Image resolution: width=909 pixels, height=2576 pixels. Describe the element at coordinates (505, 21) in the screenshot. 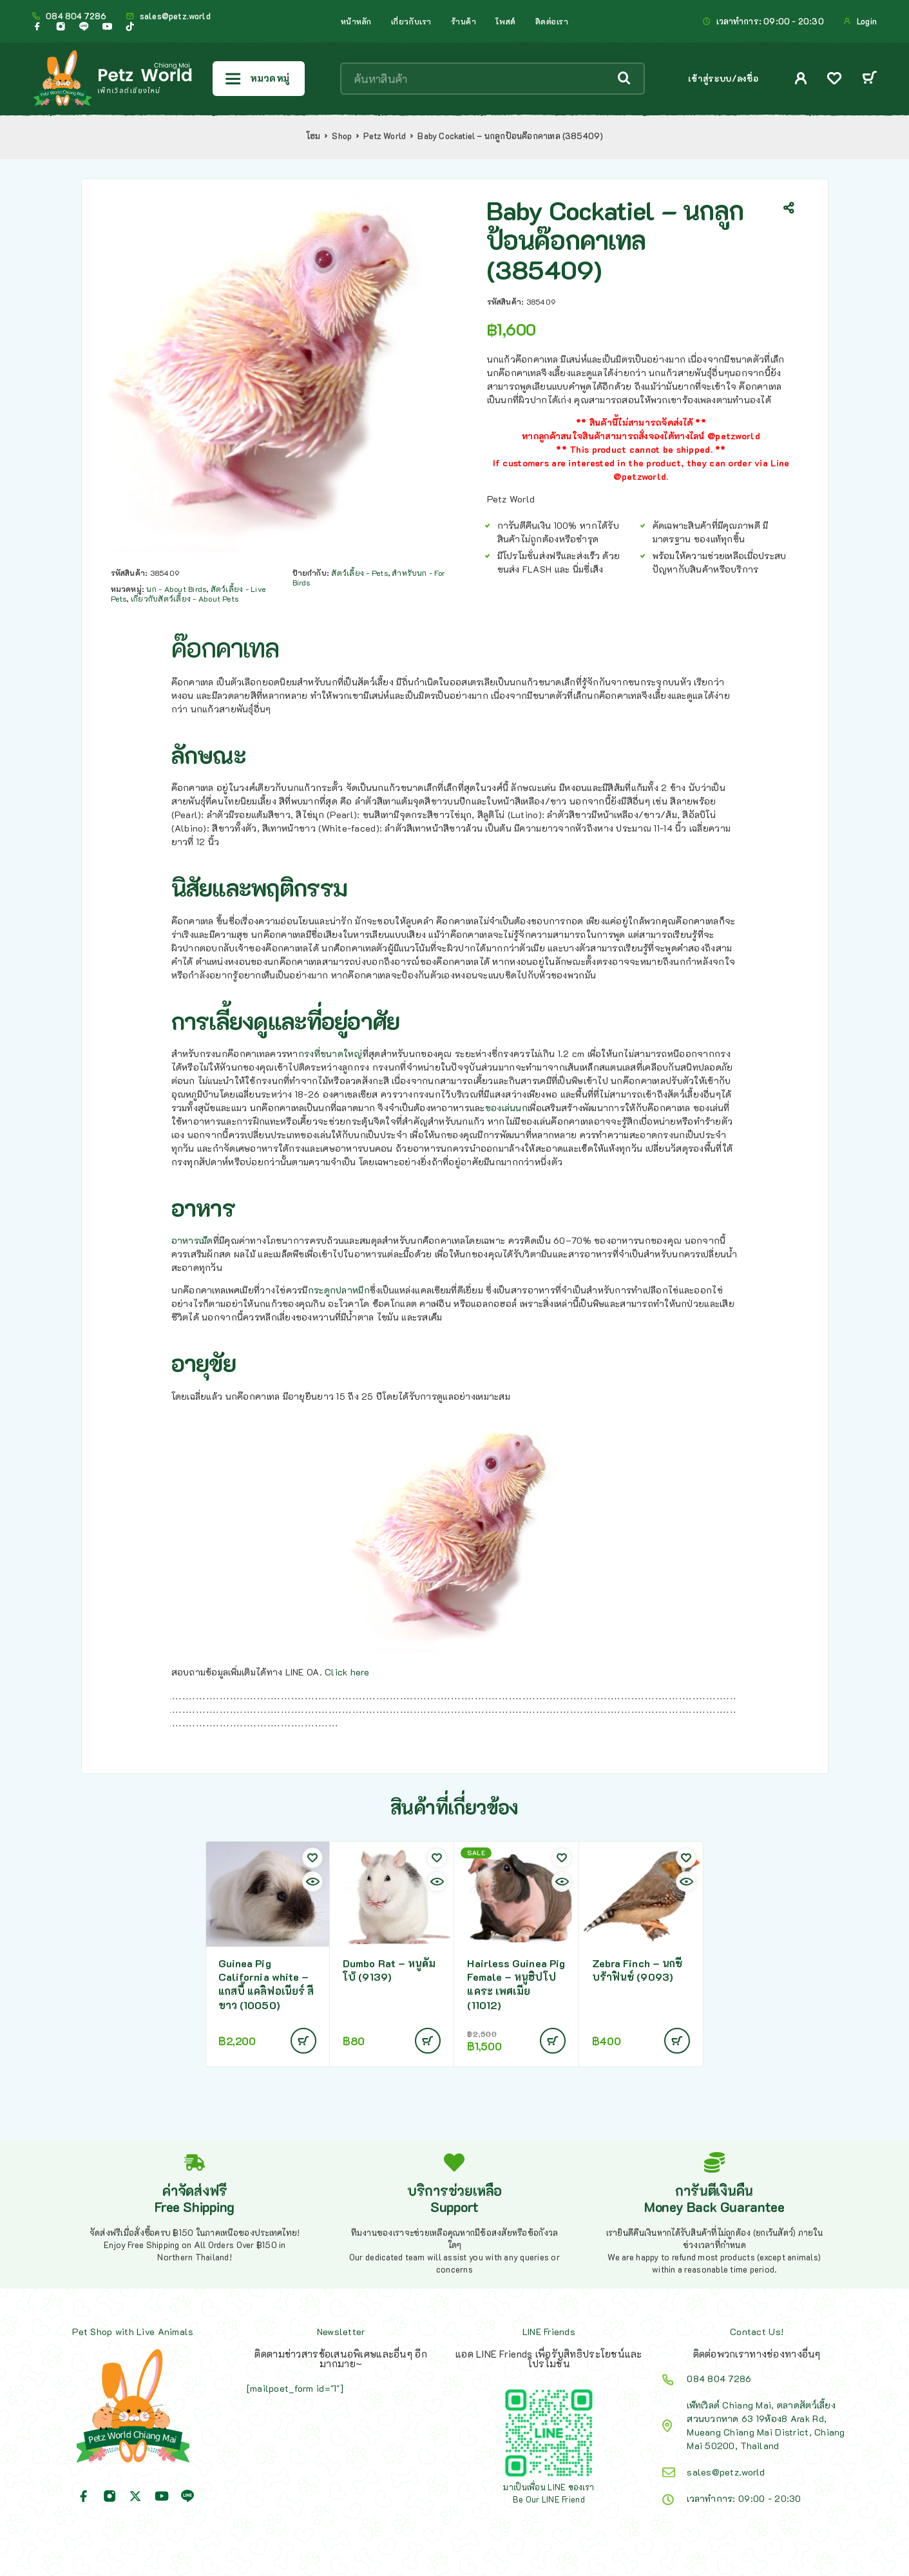

I see `โพสต์` at that location.